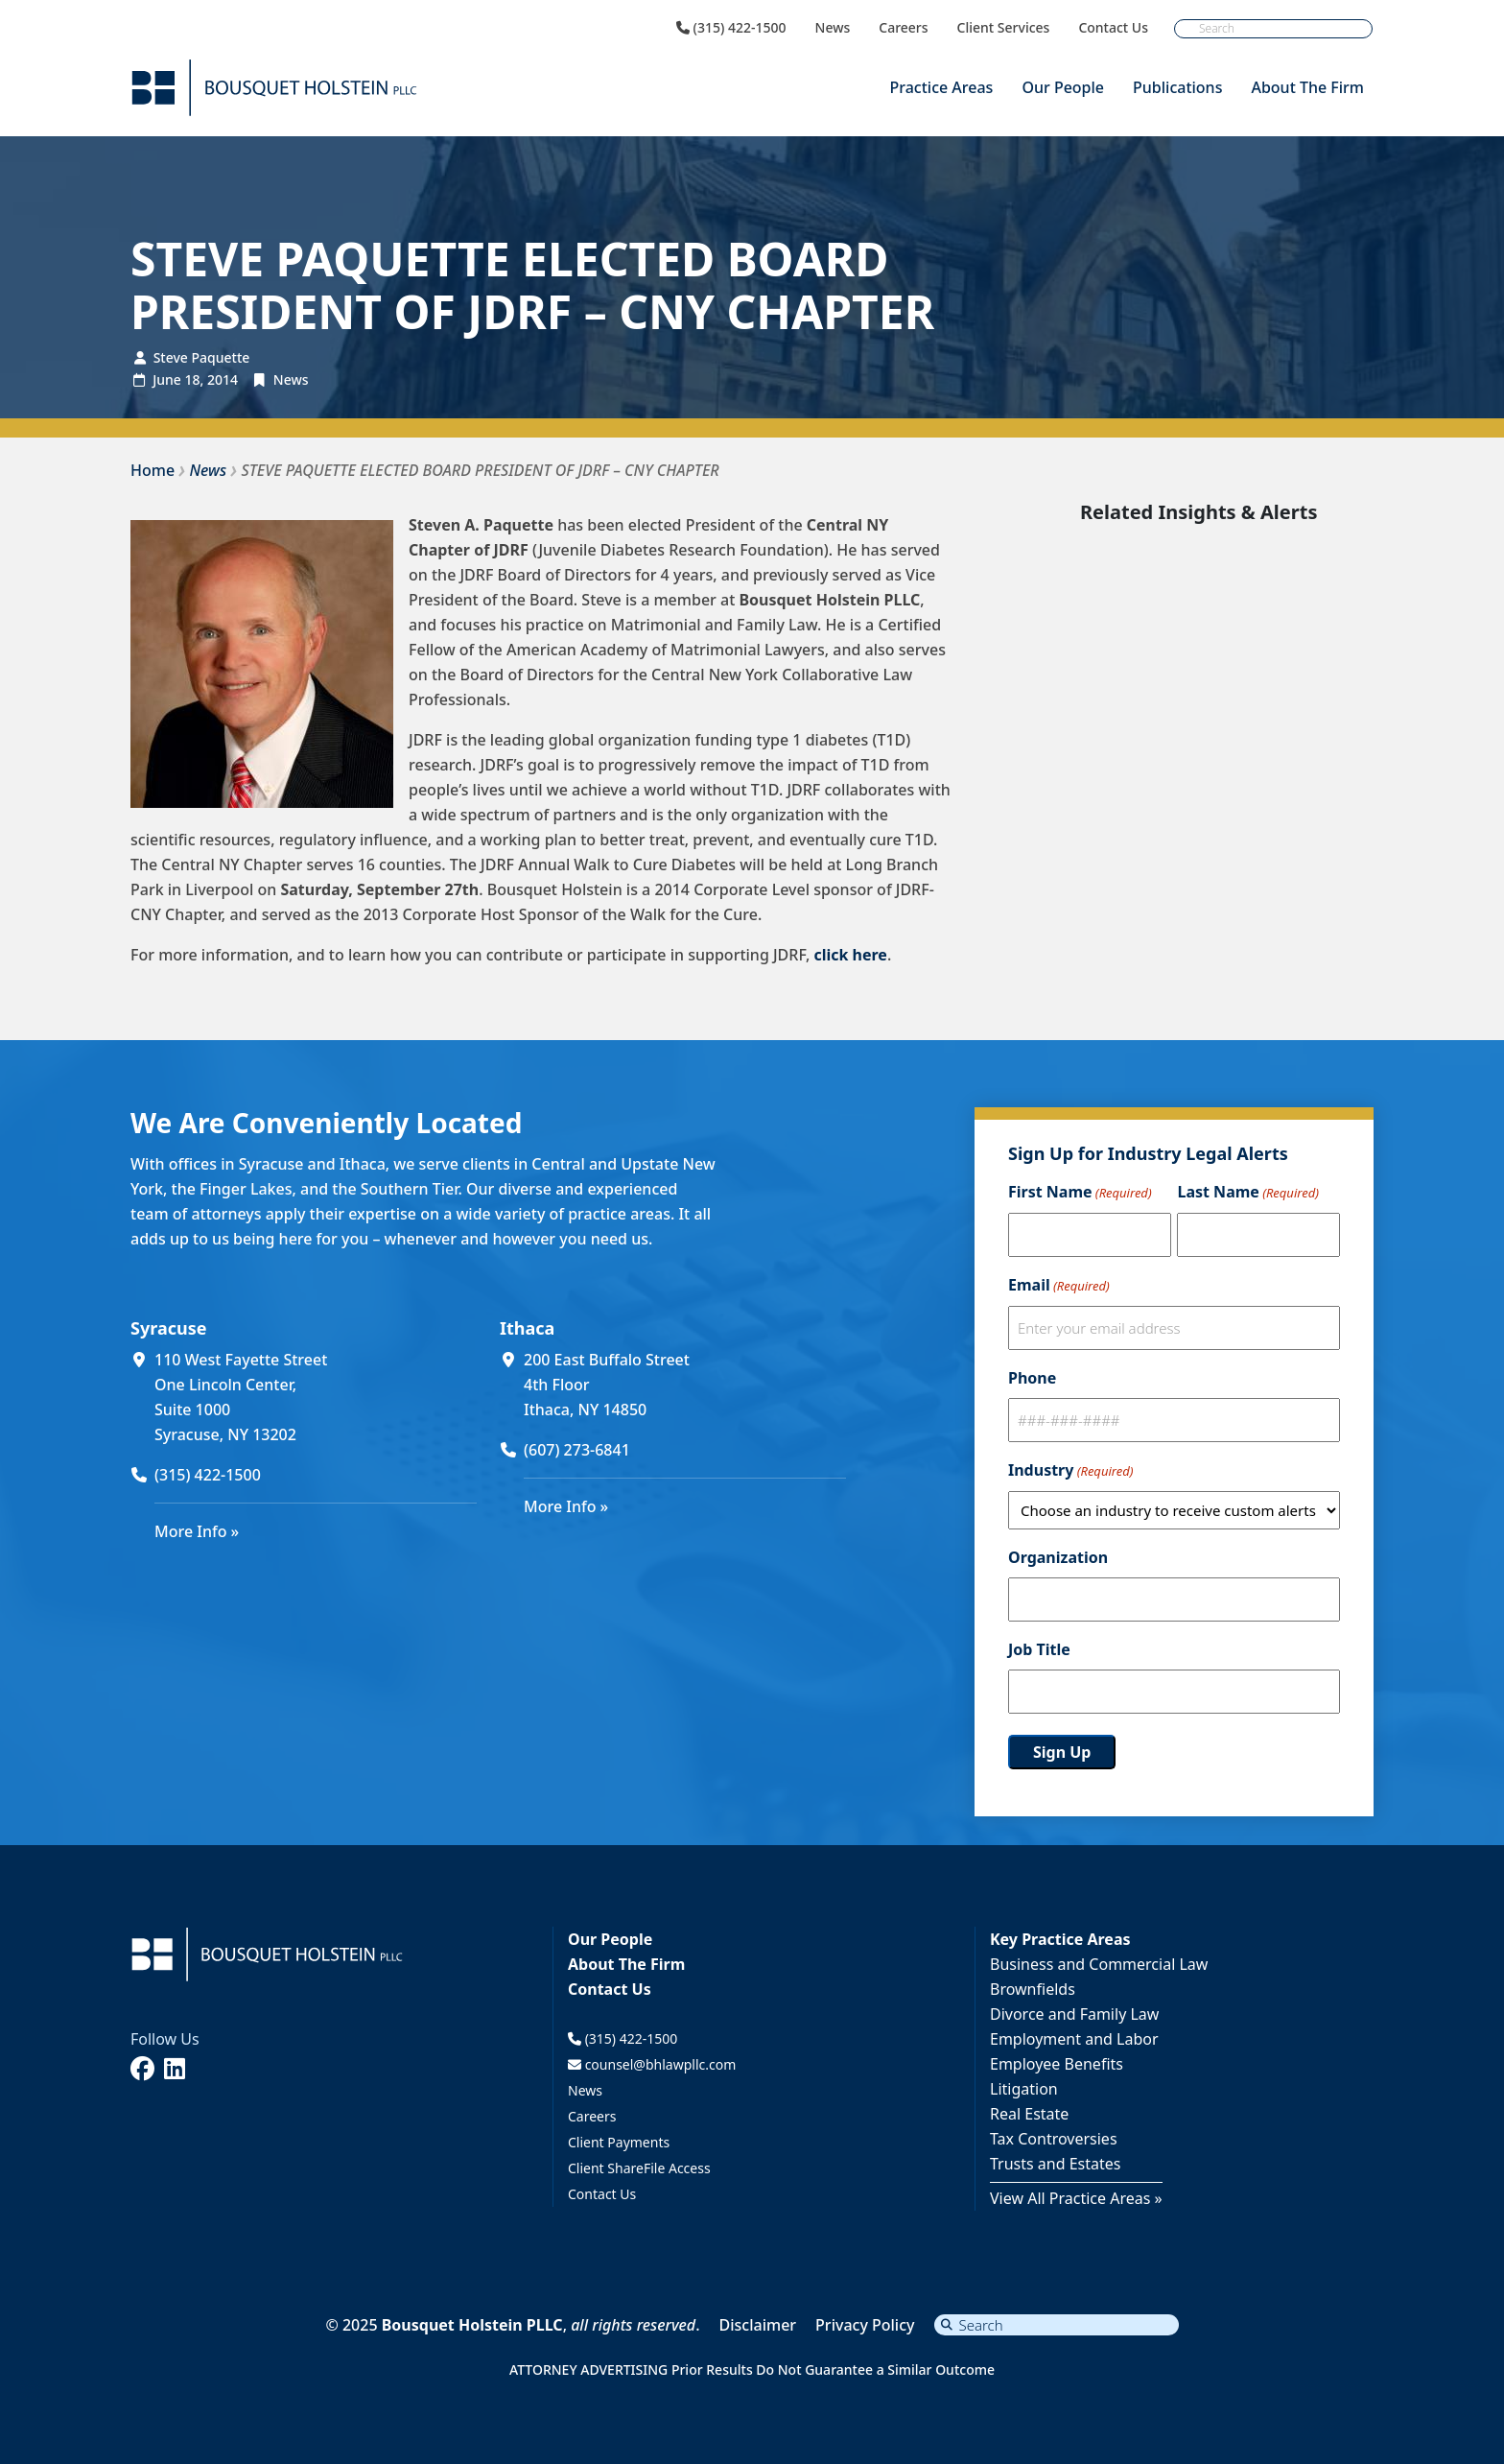 The image size is (1504, 2464). I want to click on Litigation, so click(1024, 2088).